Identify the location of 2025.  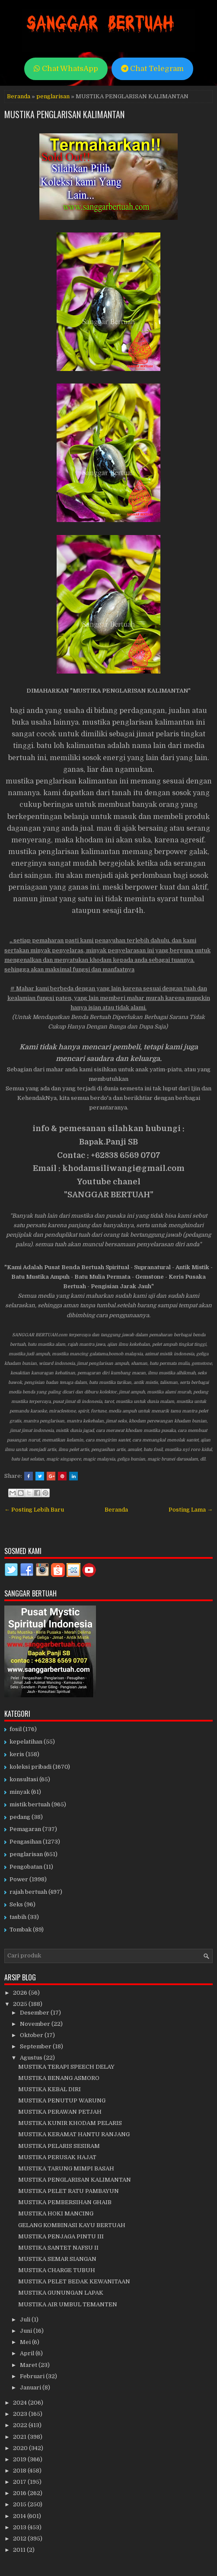
(21, 2004).